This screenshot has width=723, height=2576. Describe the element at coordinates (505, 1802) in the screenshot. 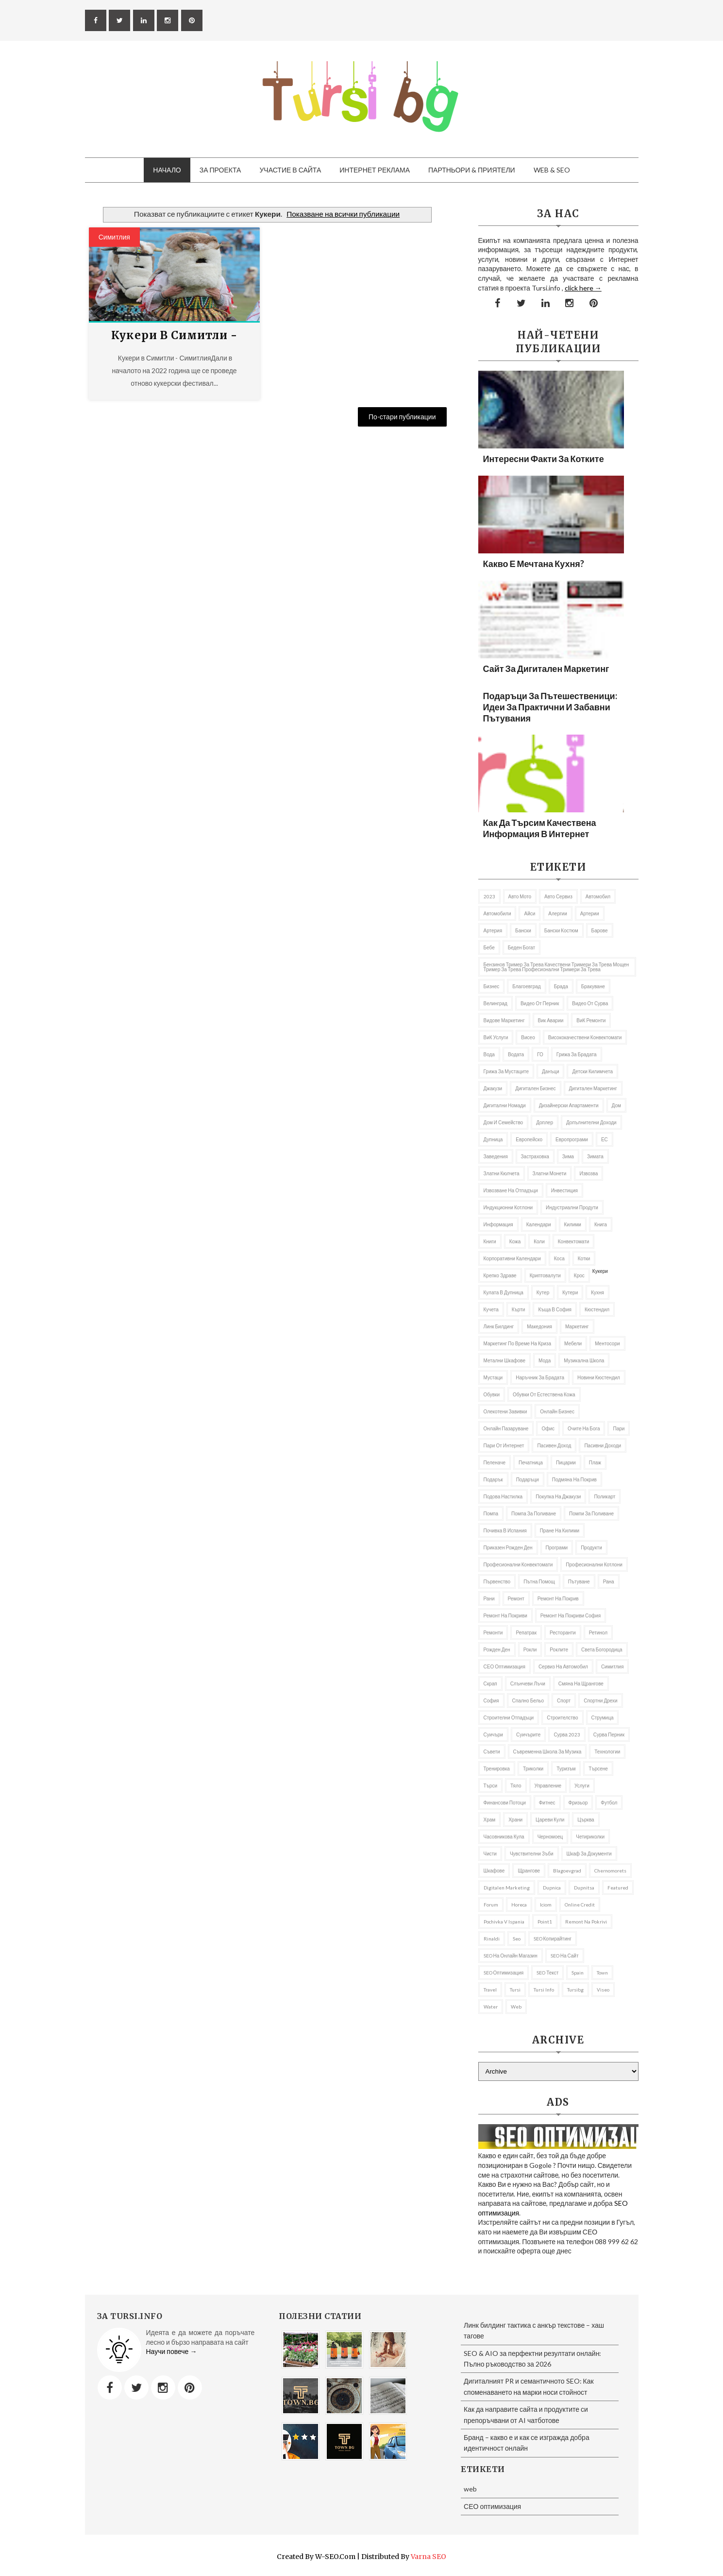

I see `Финансови потоци` at that location.